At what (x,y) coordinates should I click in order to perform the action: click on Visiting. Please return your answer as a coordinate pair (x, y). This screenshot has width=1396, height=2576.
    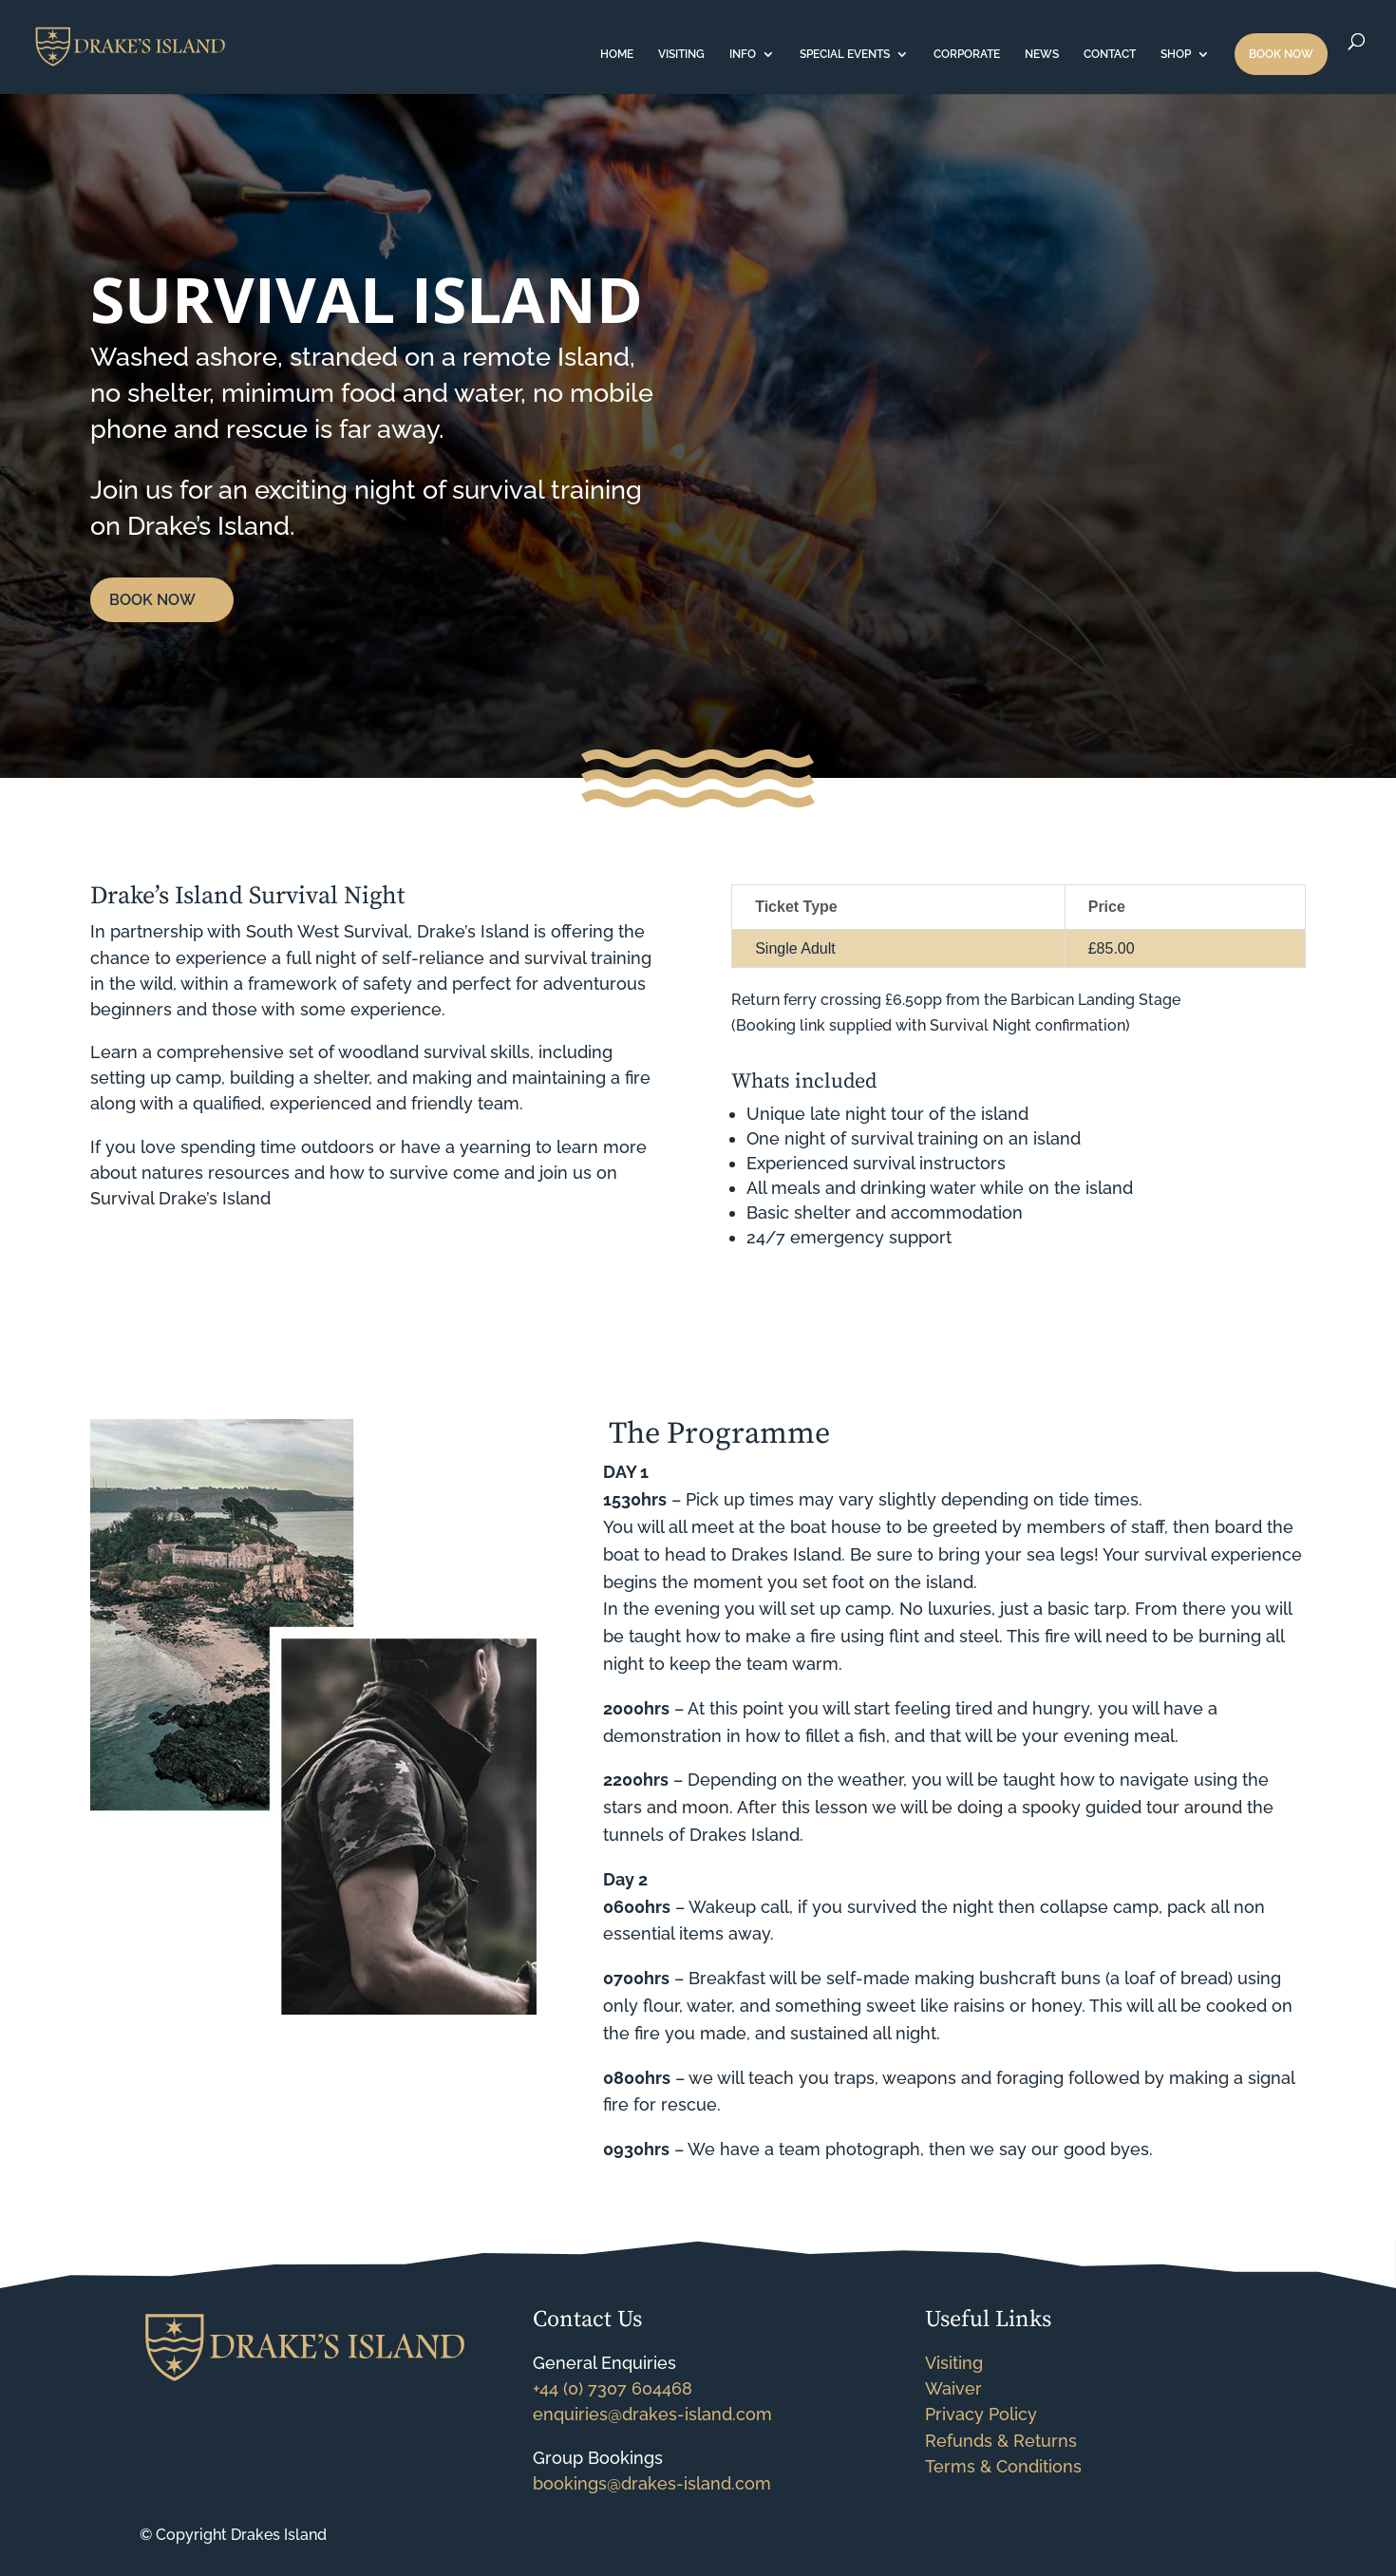
    Looking at the image, I should click on (954, 2363).